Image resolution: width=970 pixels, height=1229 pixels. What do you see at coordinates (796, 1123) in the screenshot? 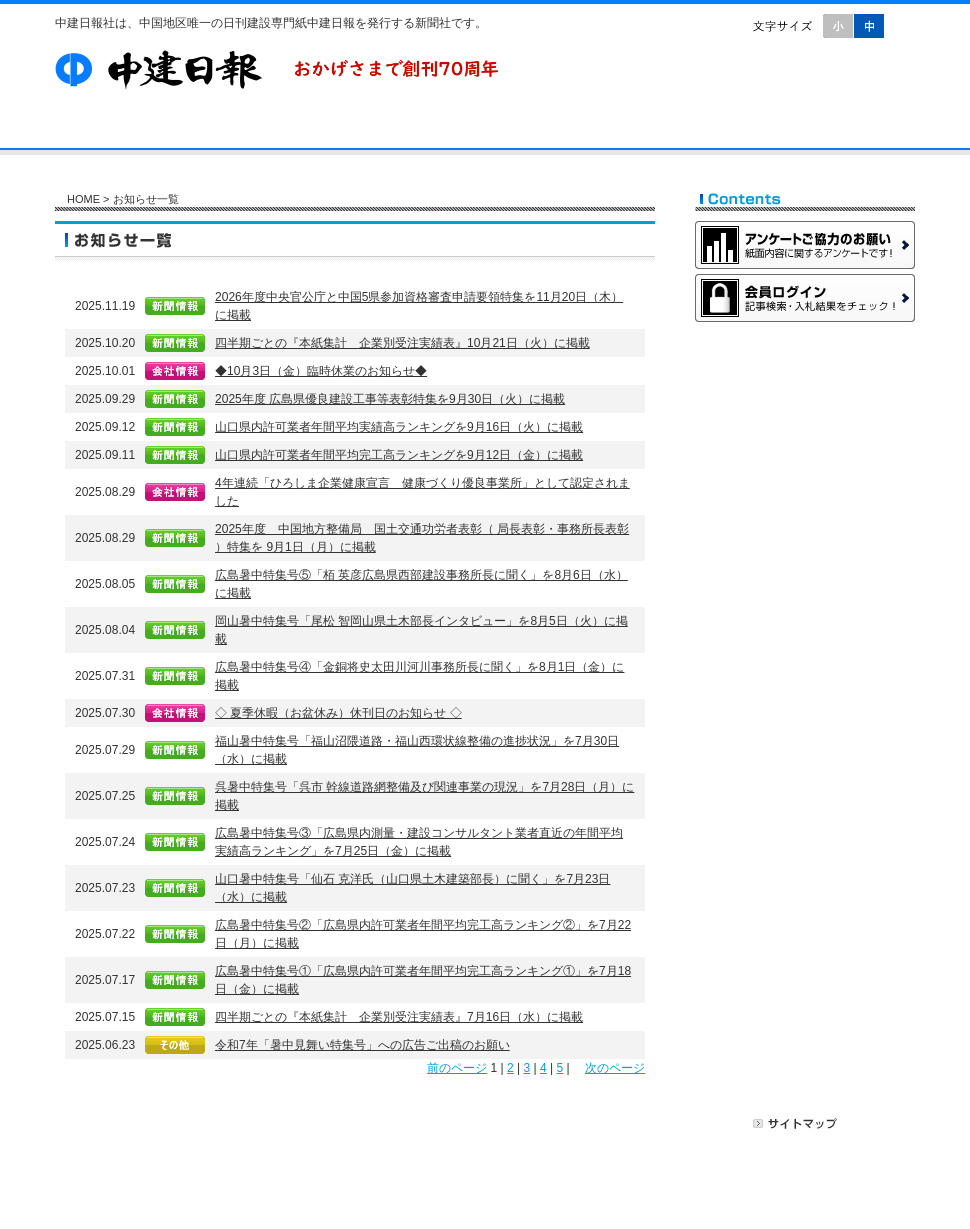
I see `サイトマップ` at bounding box center [796, 1123].